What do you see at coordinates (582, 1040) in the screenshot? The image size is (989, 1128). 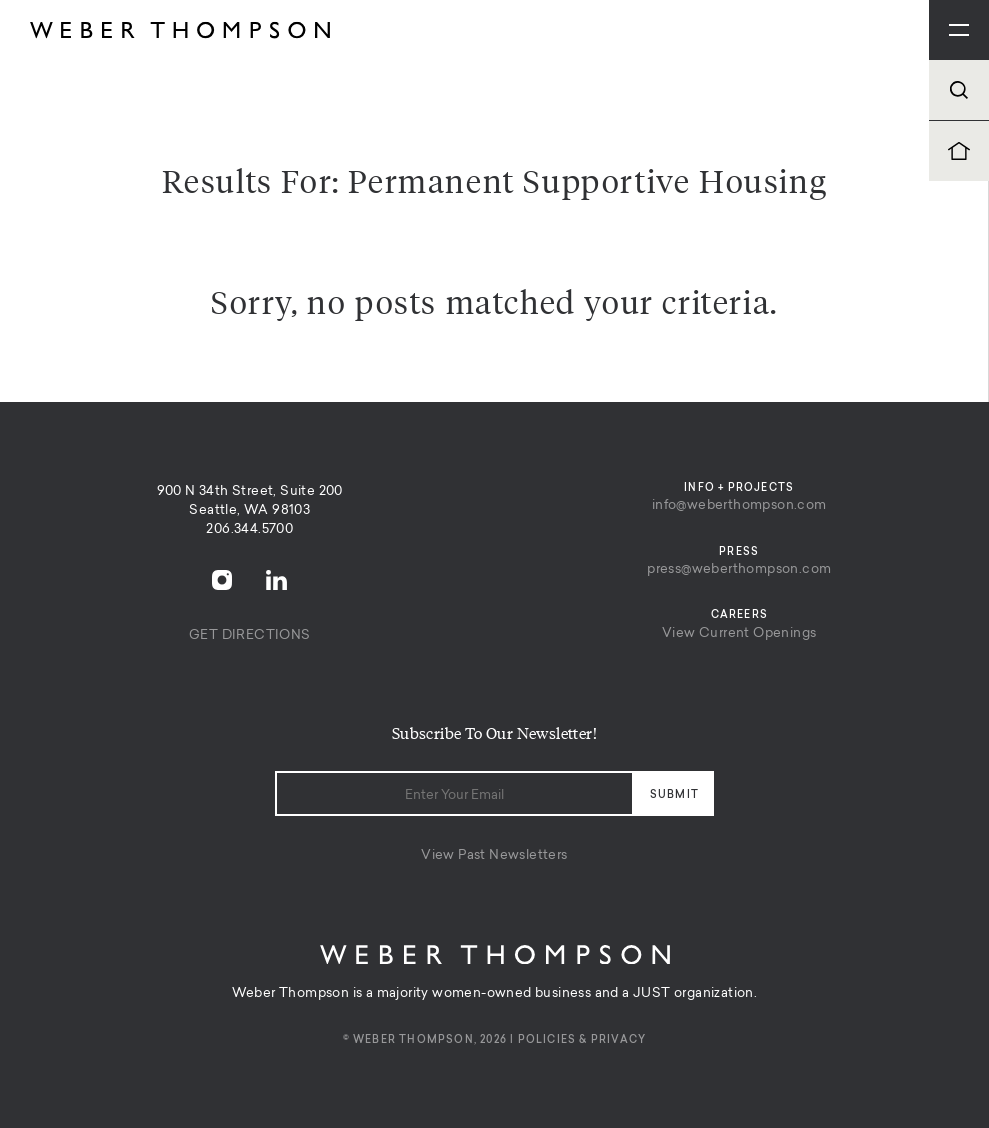 I see `Policies & Privacy` at bounding box center [582, 1040].